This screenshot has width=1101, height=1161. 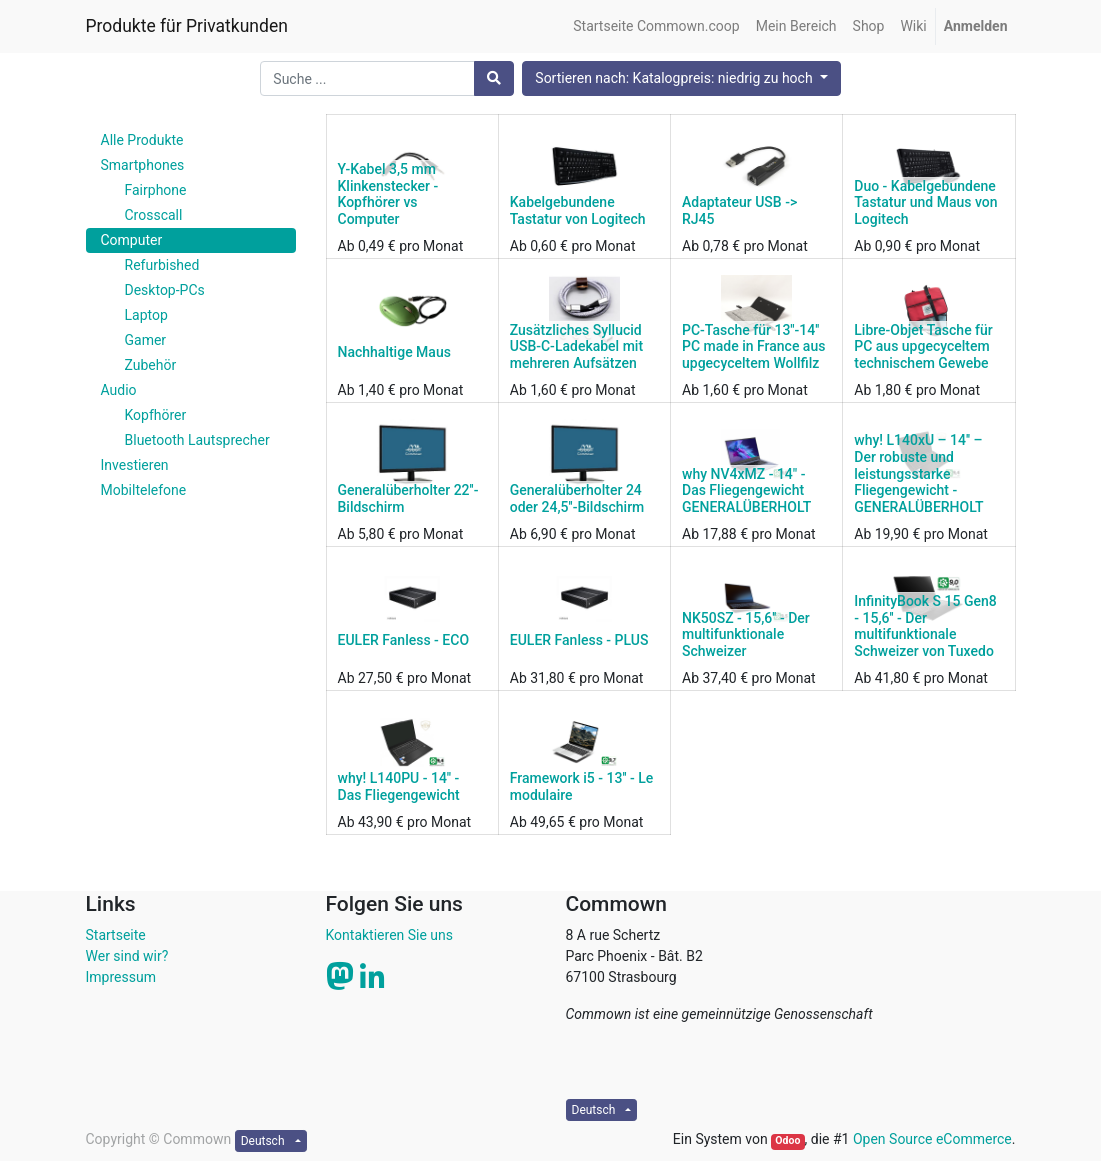 What do you see at coordinates (787, 1140) in the screenshot?
I see `Odoo` at bounding box center [787, 1140].